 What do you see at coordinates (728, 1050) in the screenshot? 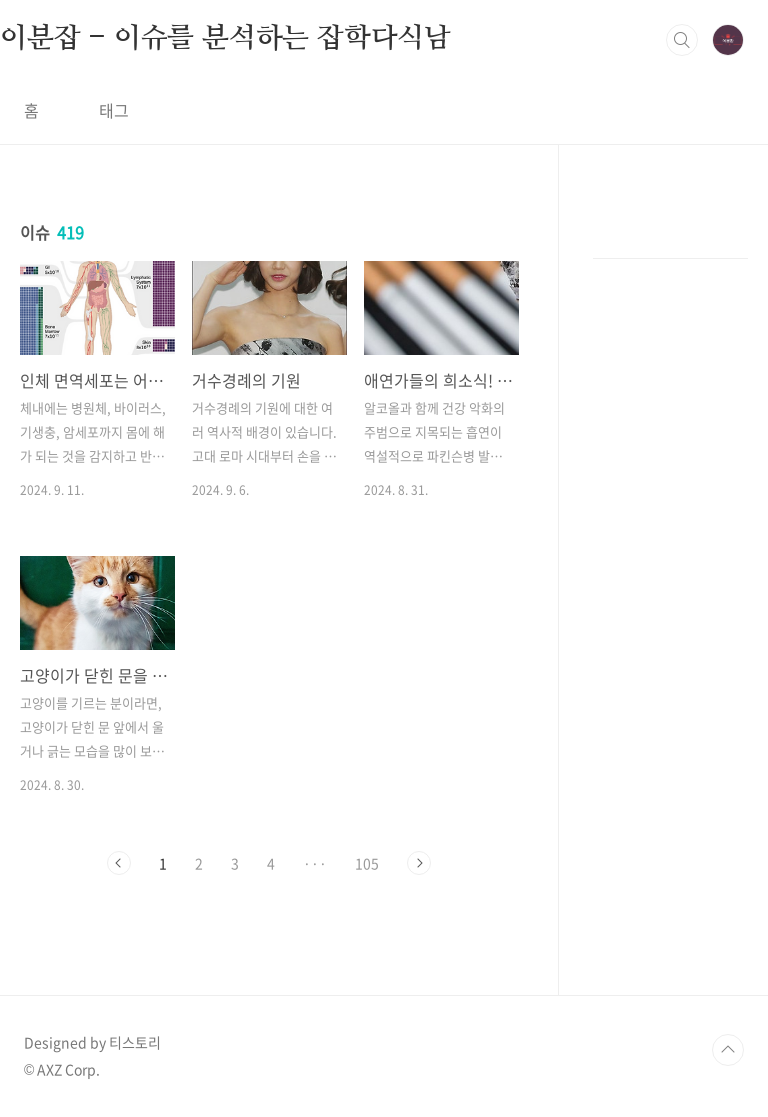
I see `TOP` at bounding box center [728, 1050].